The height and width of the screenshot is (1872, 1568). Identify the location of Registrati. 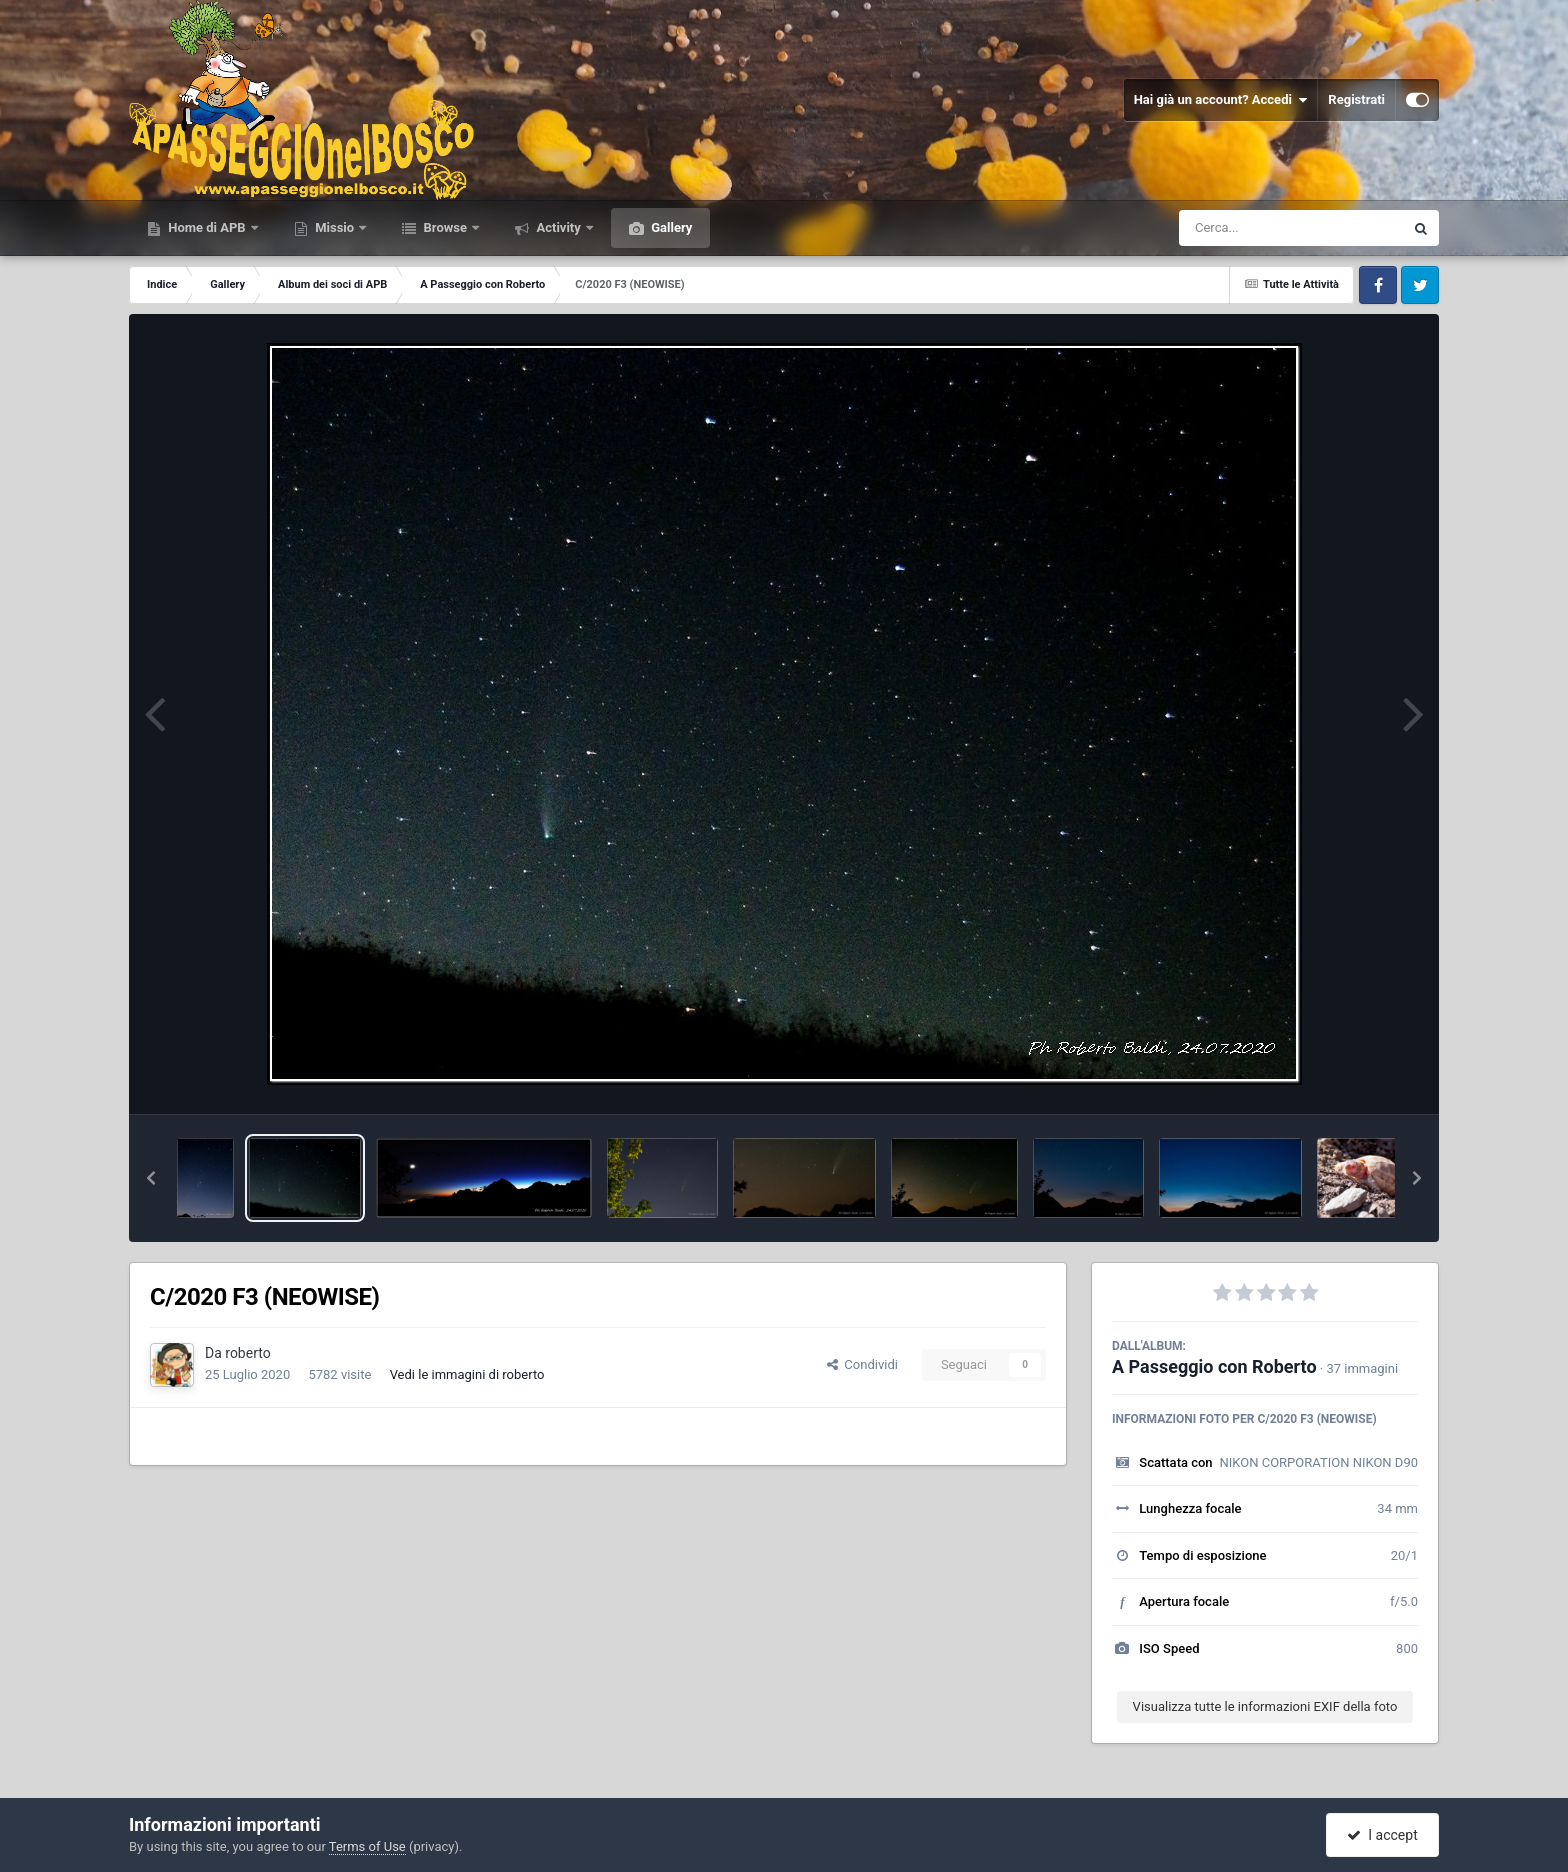
(1356, 99).